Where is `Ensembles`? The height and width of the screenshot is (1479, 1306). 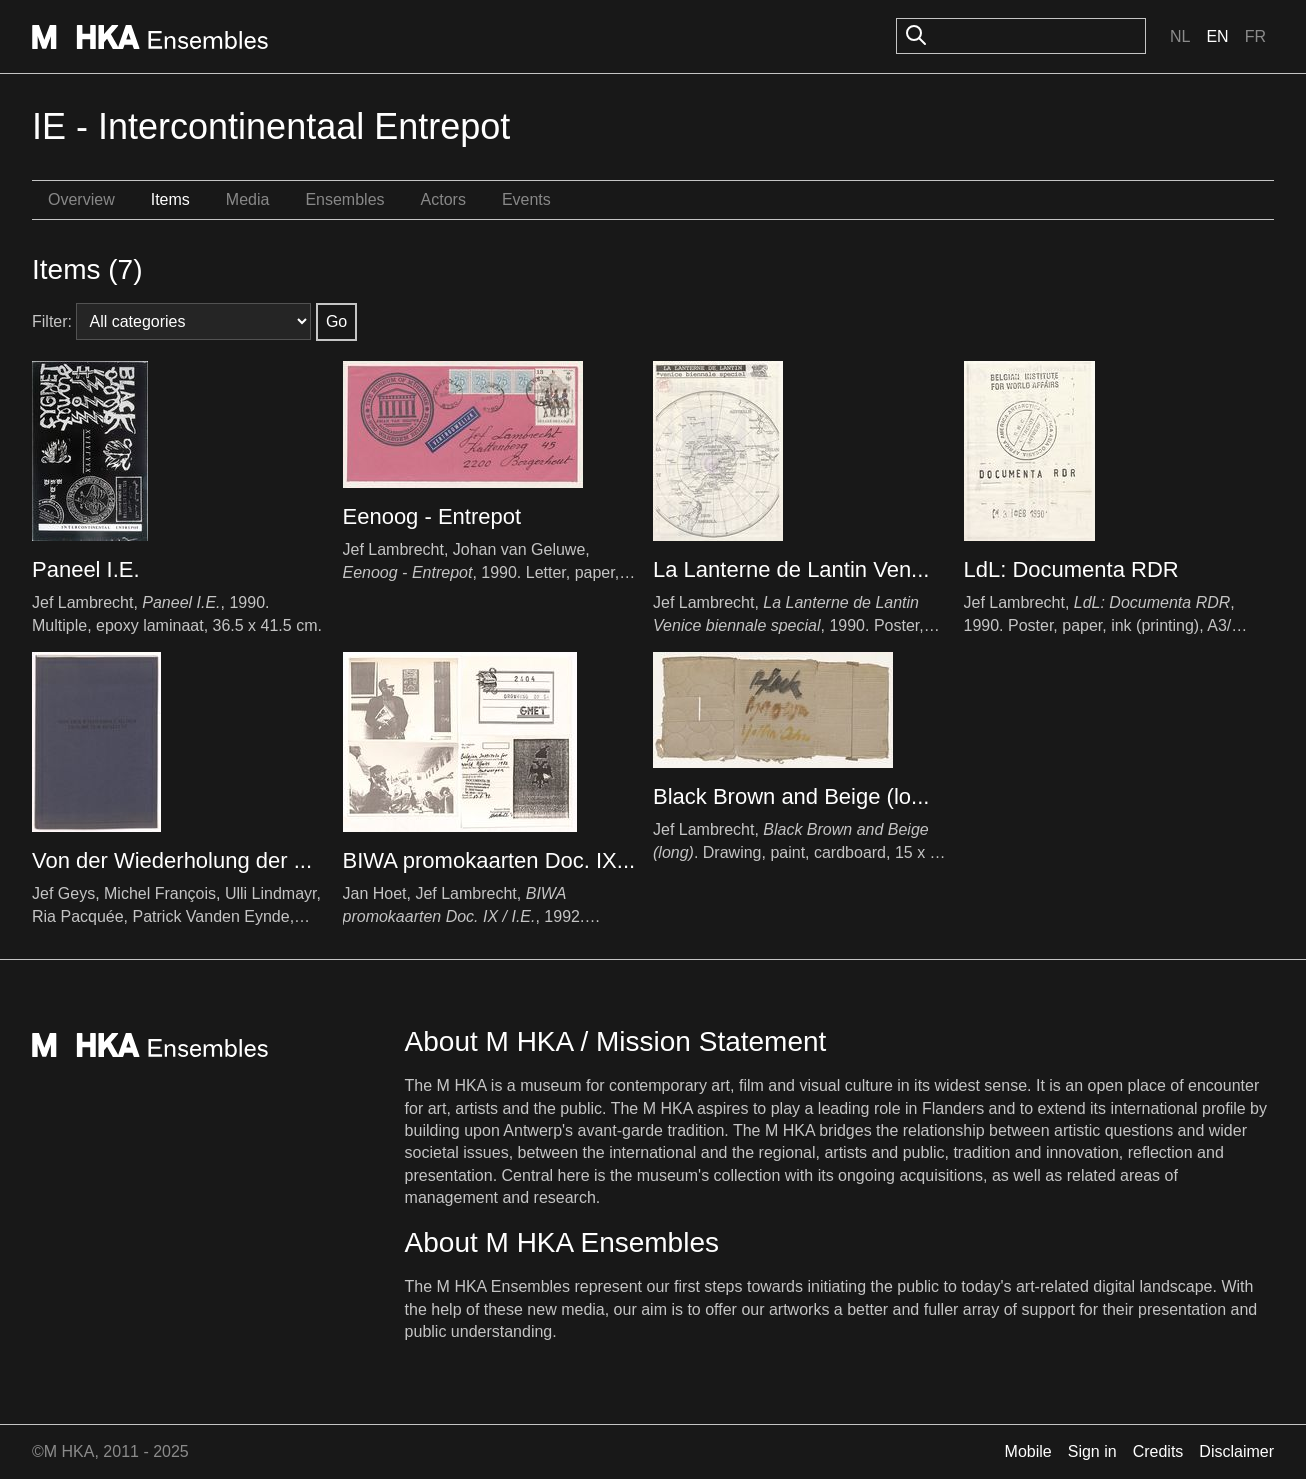 Ensembles is located at coordinates (344, 199).